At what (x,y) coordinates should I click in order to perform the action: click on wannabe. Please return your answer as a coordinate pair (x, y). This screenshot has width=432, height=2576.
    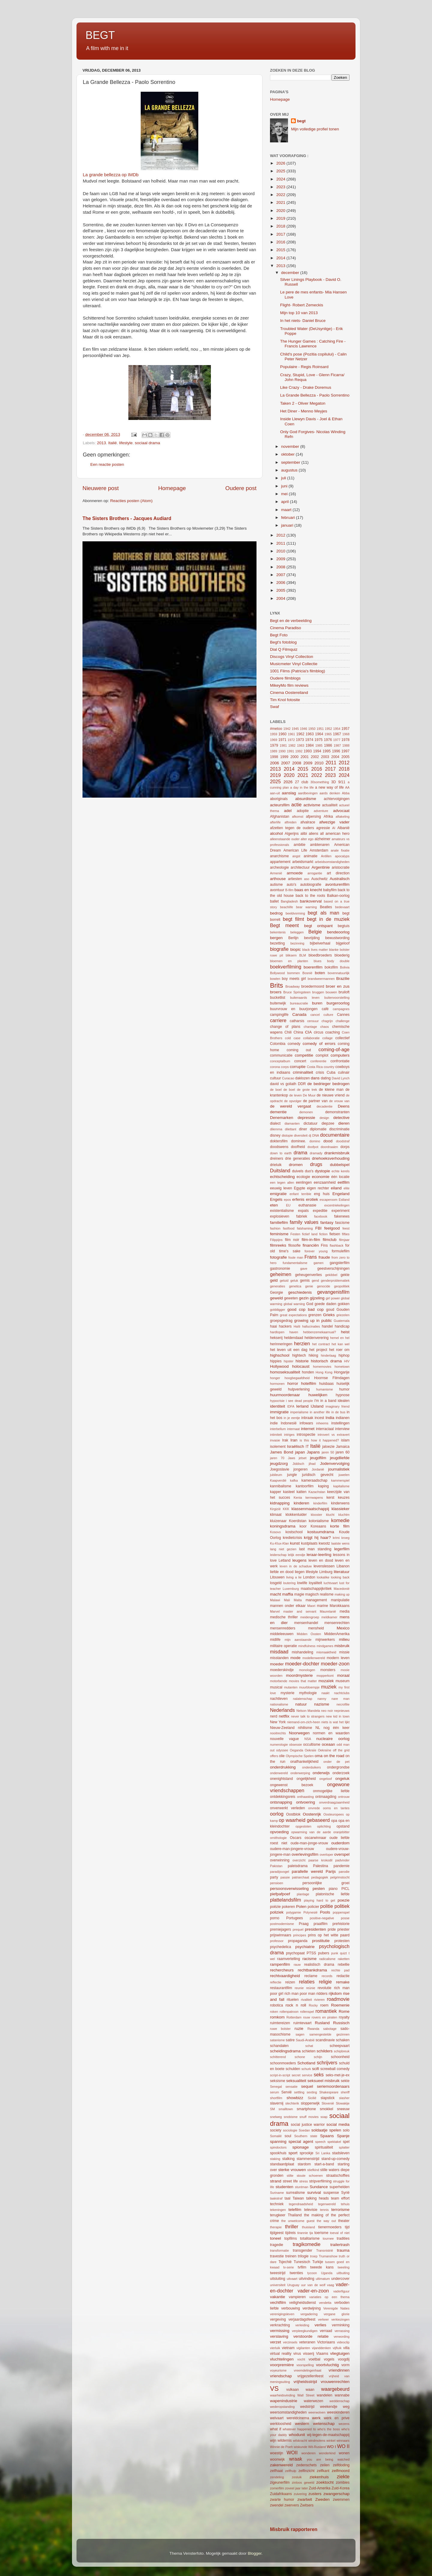
    Looking at the image, I should click on (342, 2395).